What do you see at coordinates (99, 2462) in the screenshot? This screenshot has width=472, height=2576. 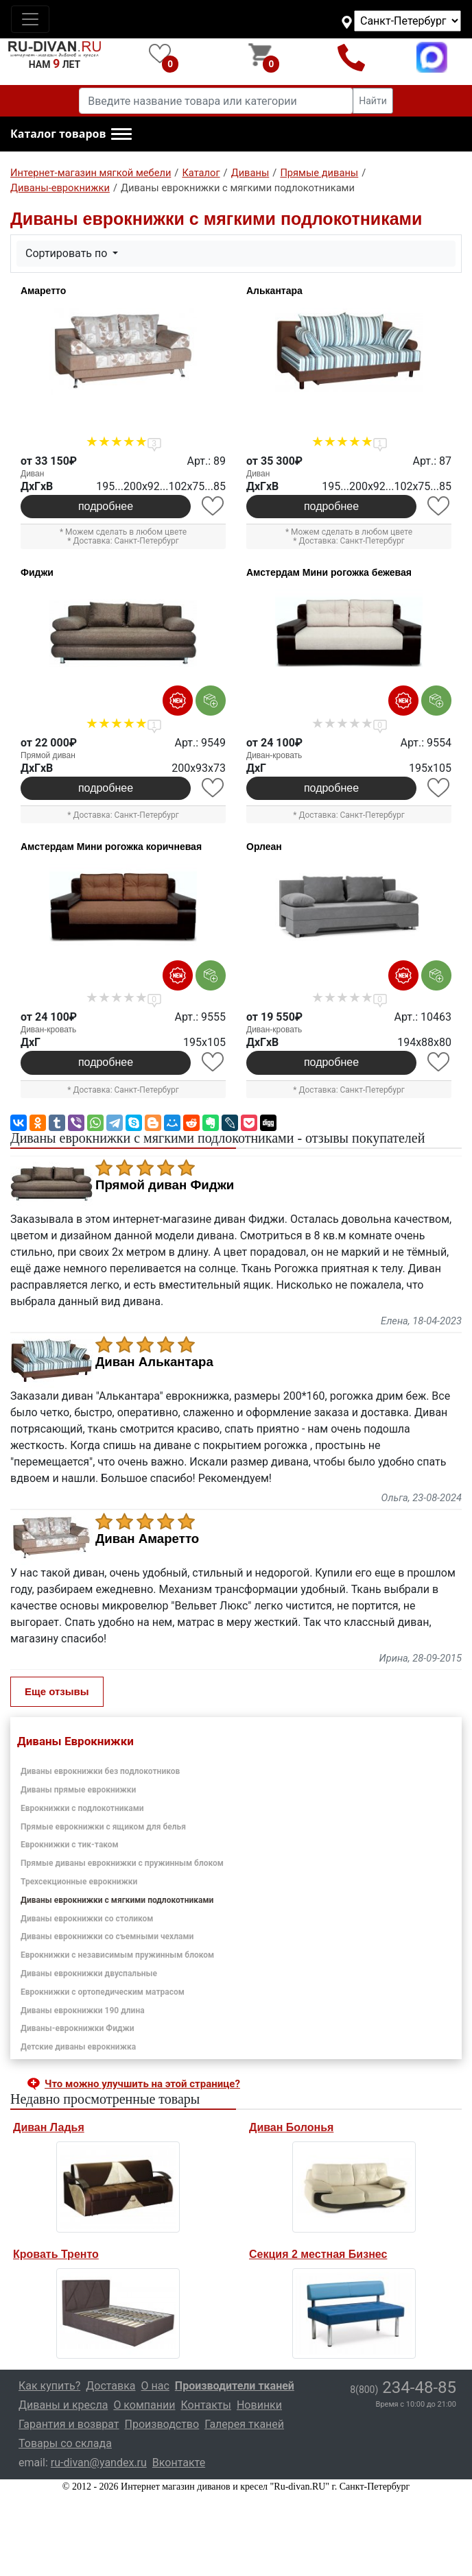 I see `ru-divan@yandex.ru` at bounding box center [99, 2462].